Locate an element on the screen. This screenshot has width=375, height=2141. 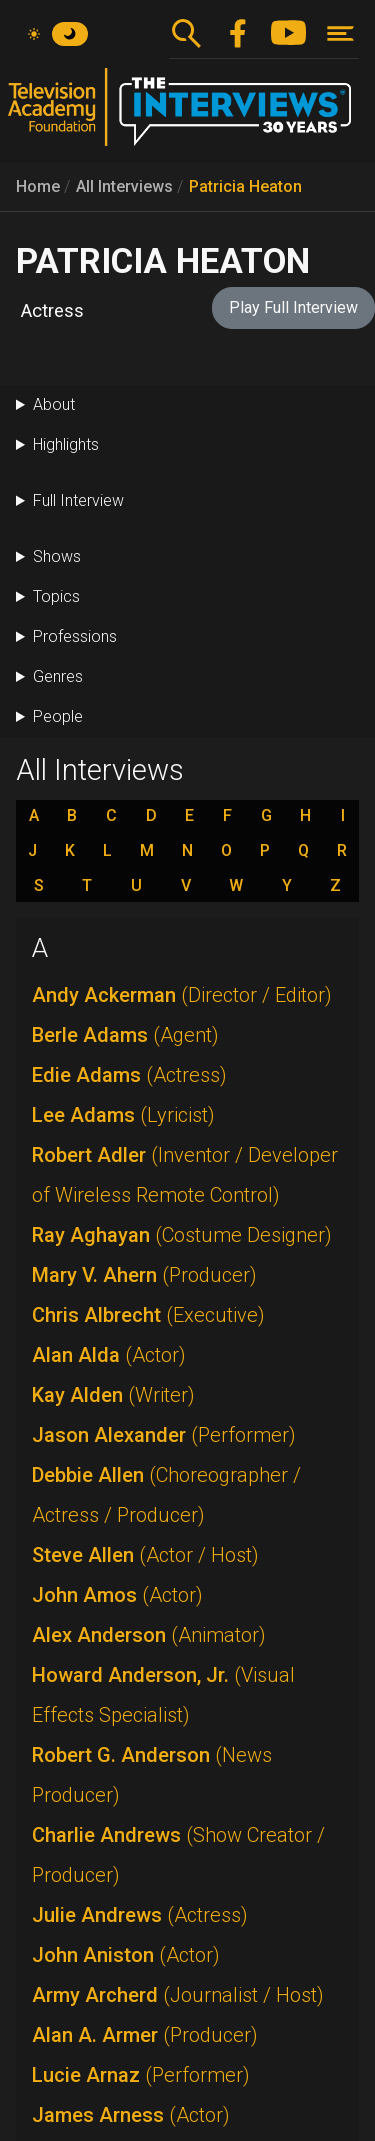
Patricia Heaton is located at coordinates (245, 186).